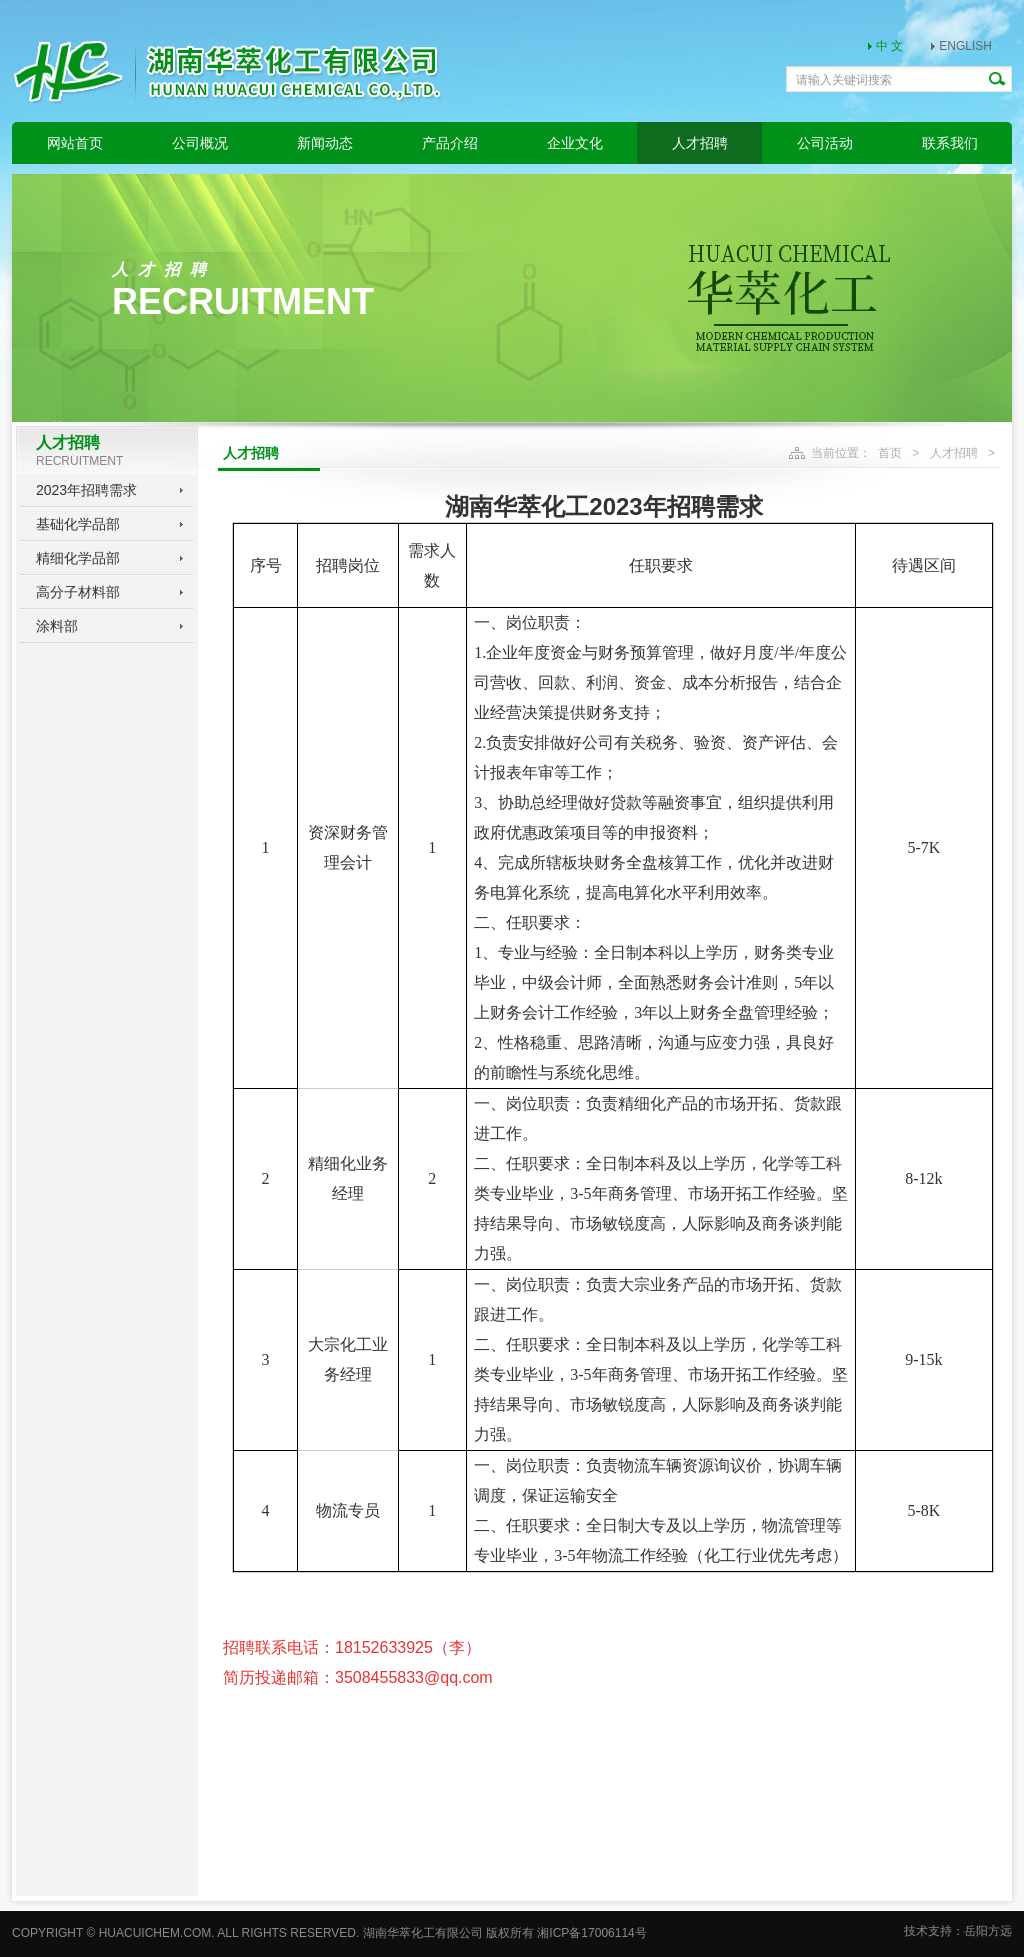  I want to click on 技术支持：岳阳方远, so click(958, 1931).